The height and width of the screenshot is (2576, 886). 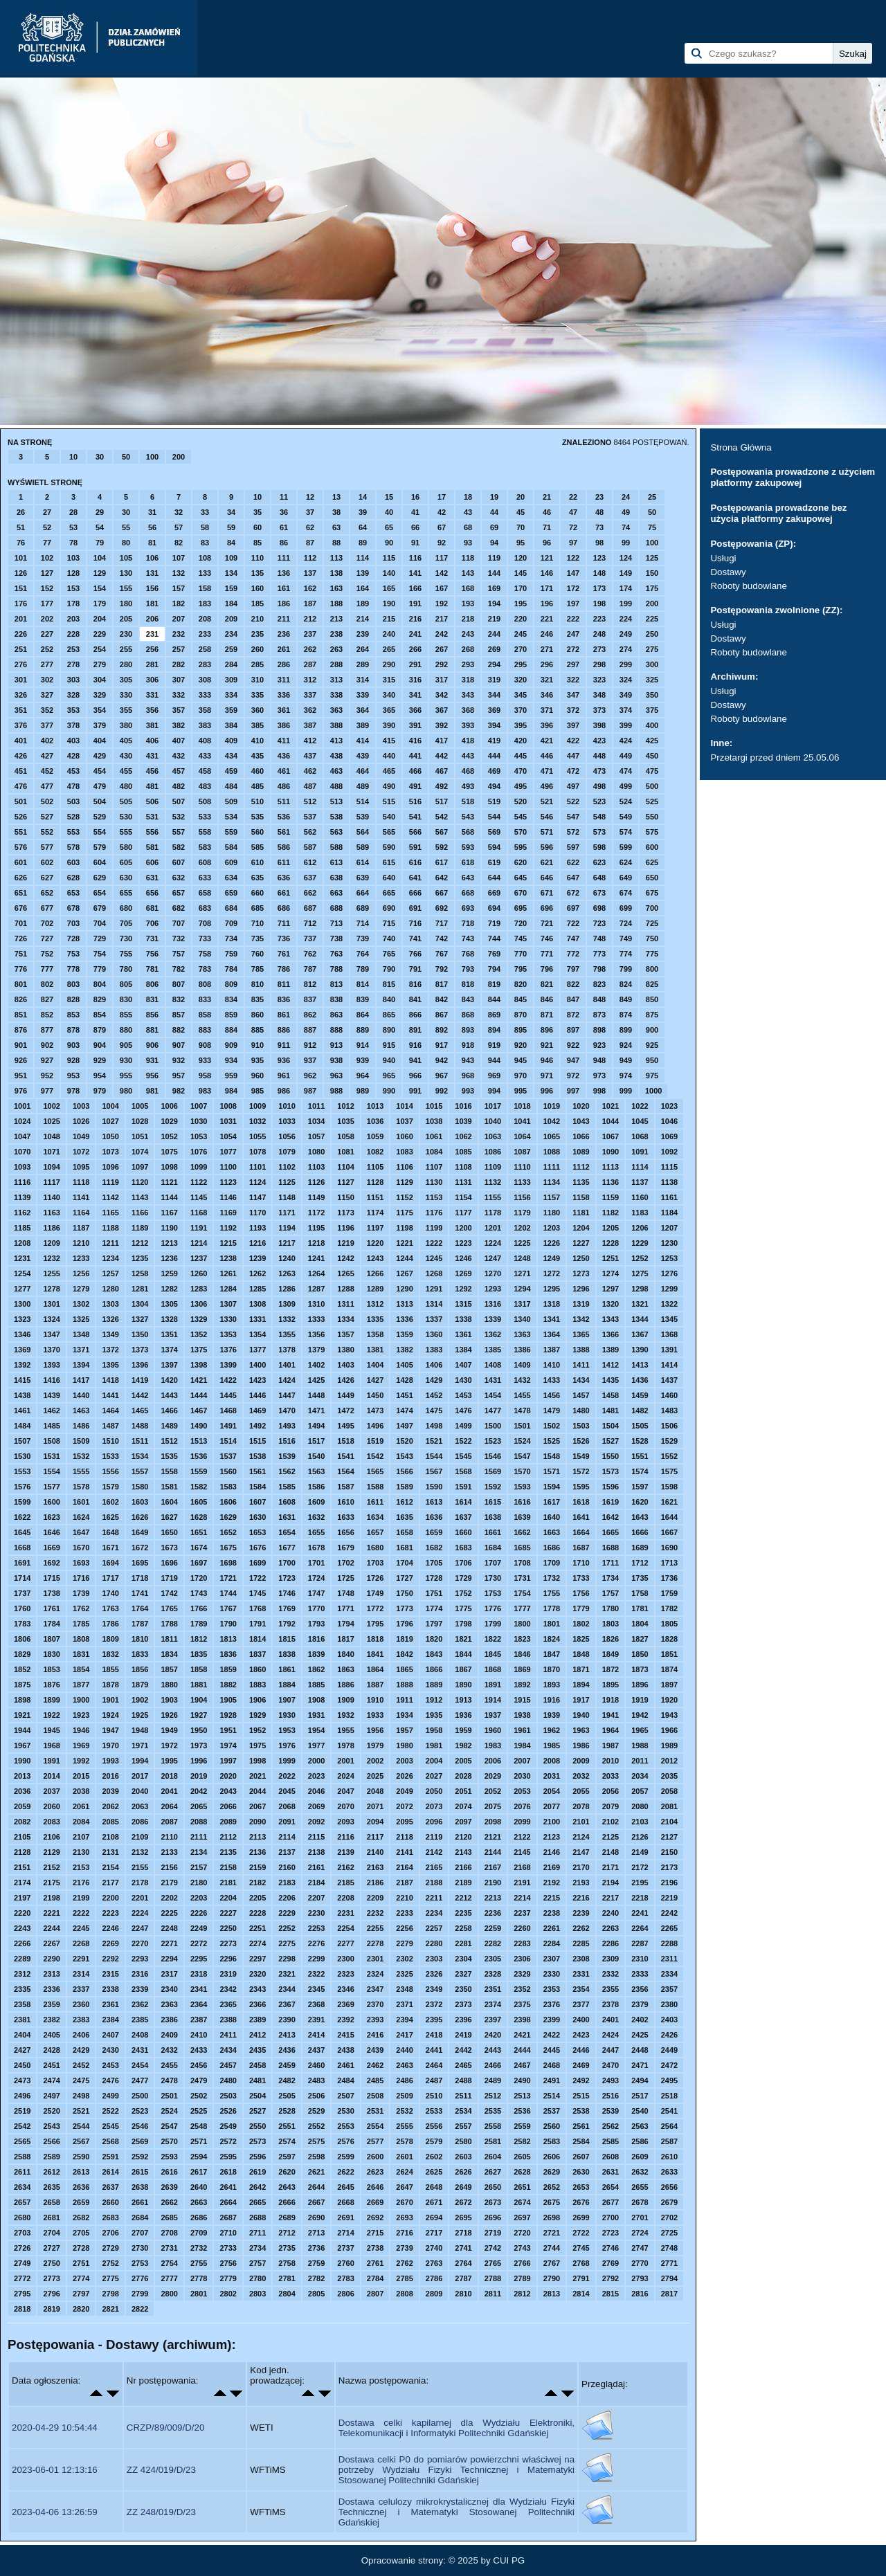 I want to click on 788, so click(x=336, y=969).